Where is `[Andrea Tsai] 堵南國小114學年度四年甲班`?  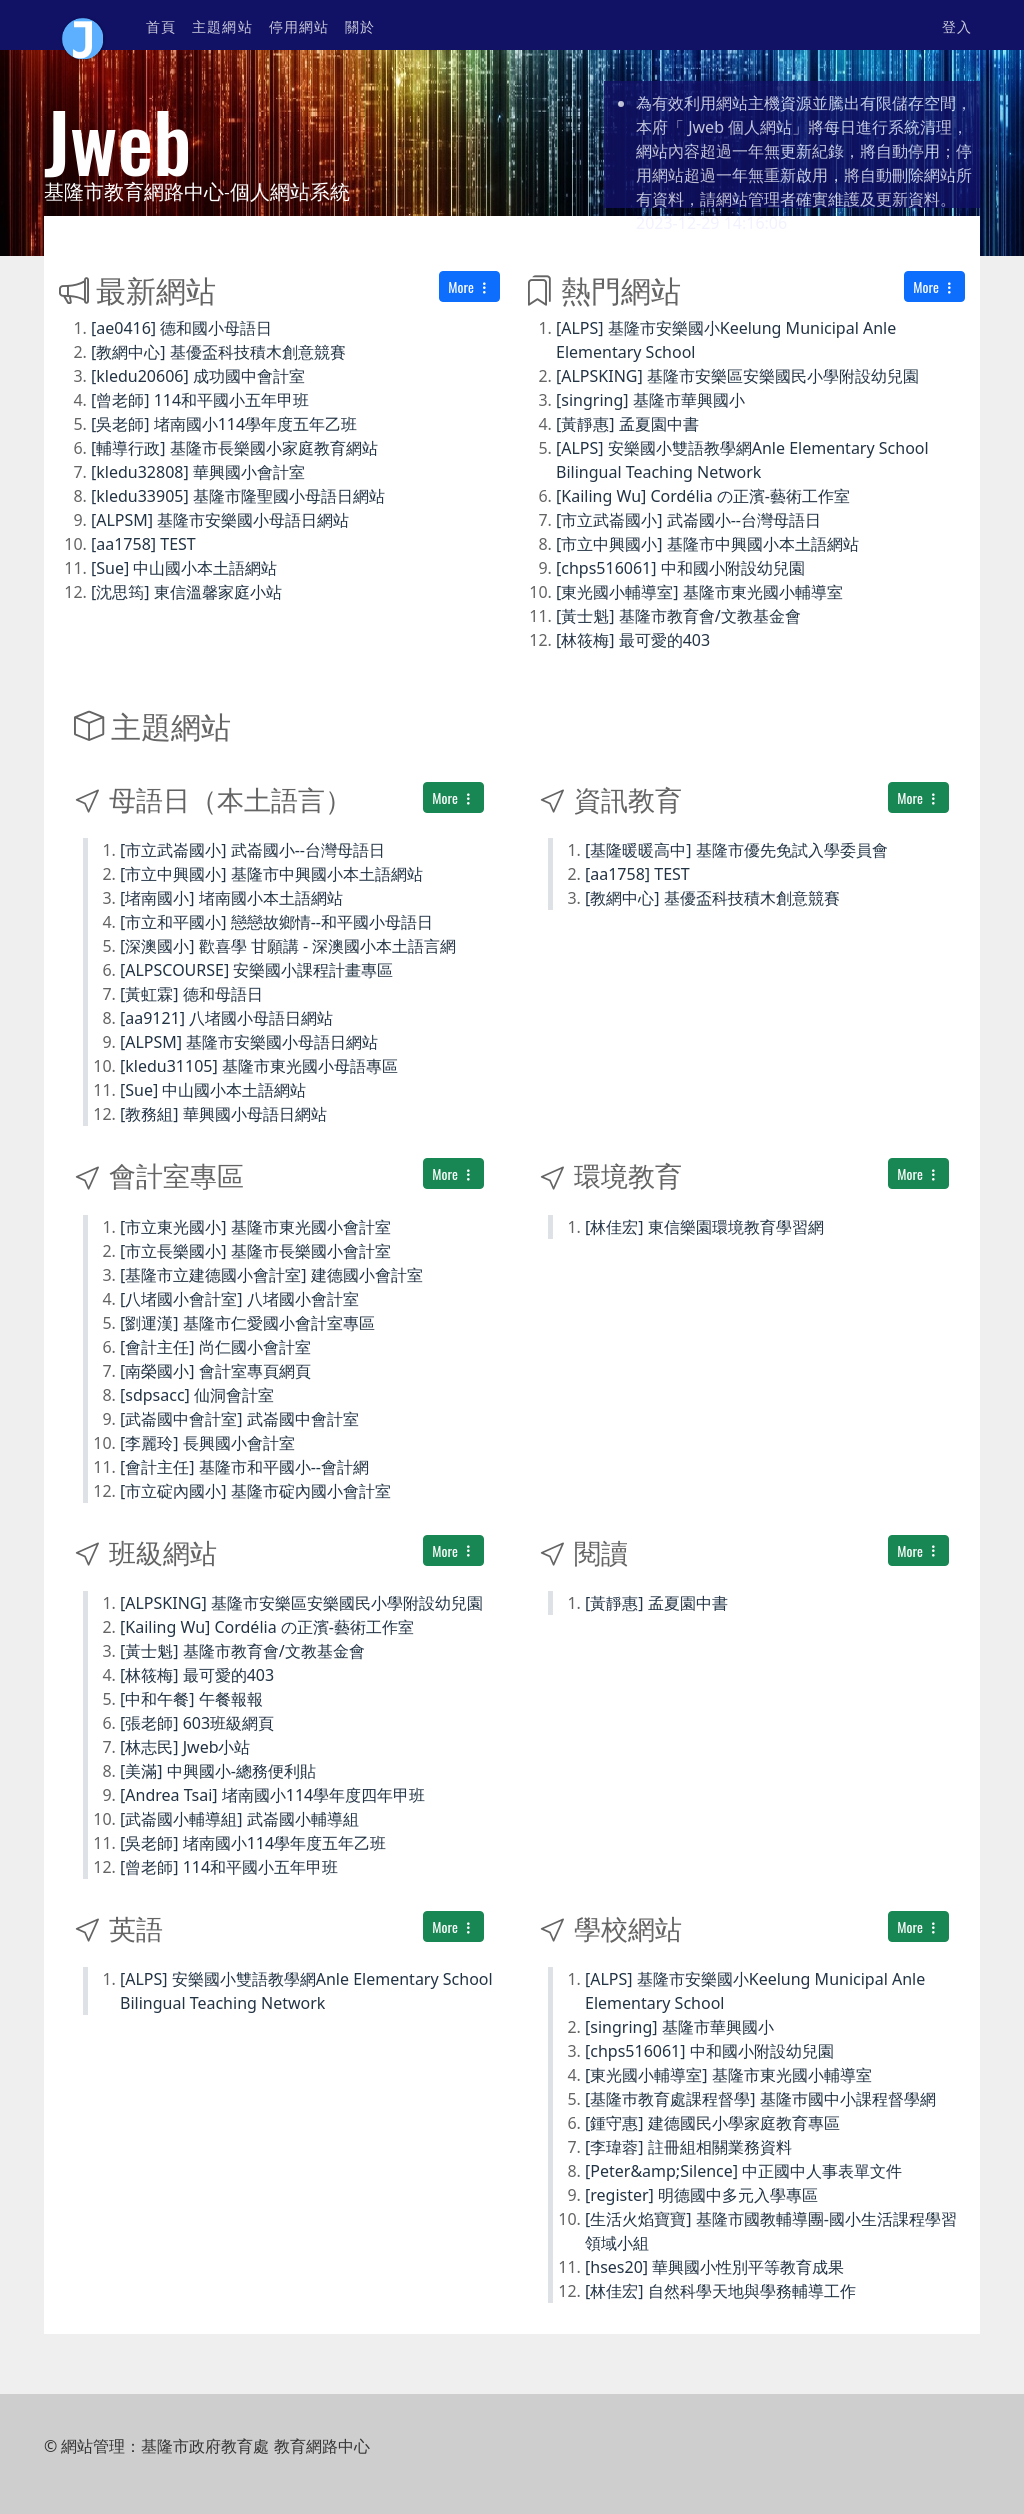 [Andrea Tsai] 堵南國小114學年度四年甲班 is located at coordinates (272, 1795).